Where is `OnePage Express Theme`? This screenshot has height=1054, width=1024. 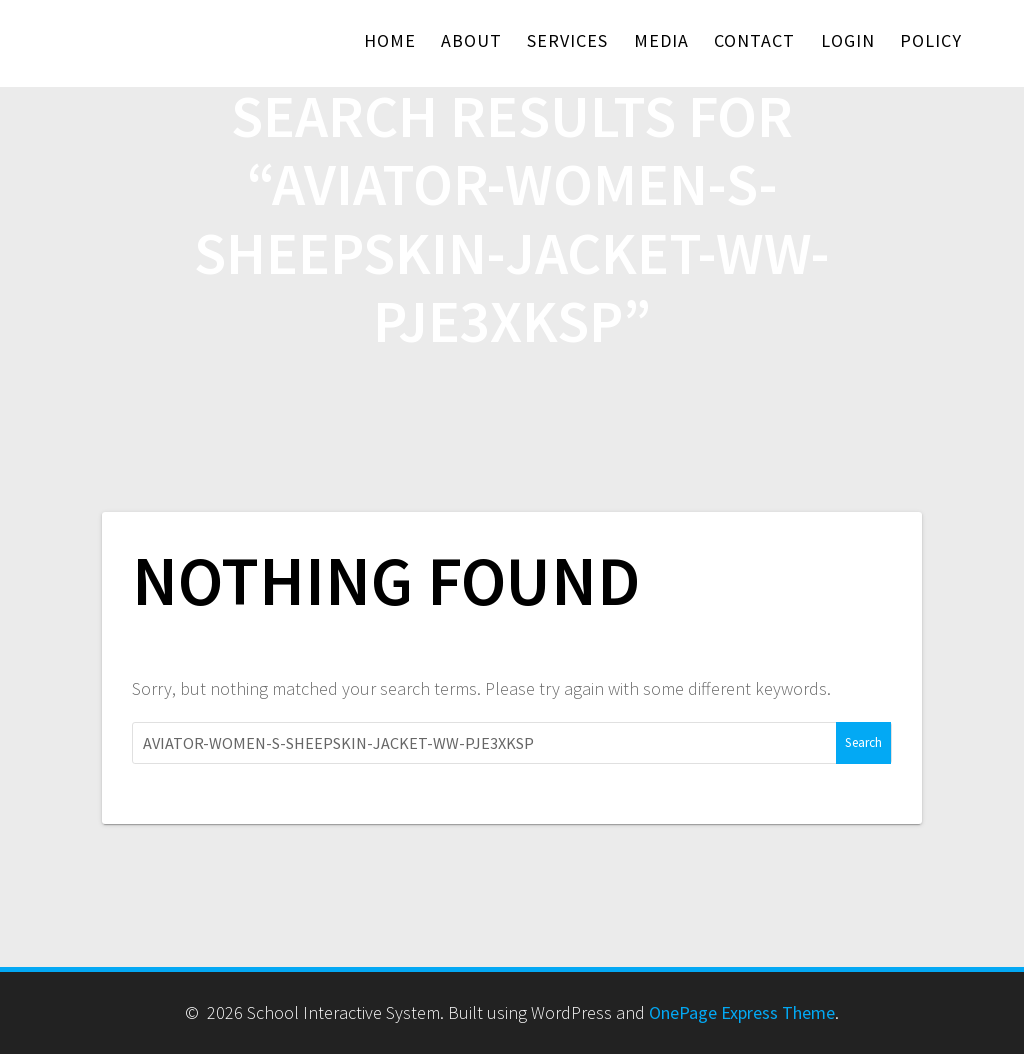 OnePage Express Theme is located at coordinates (742, 1012).